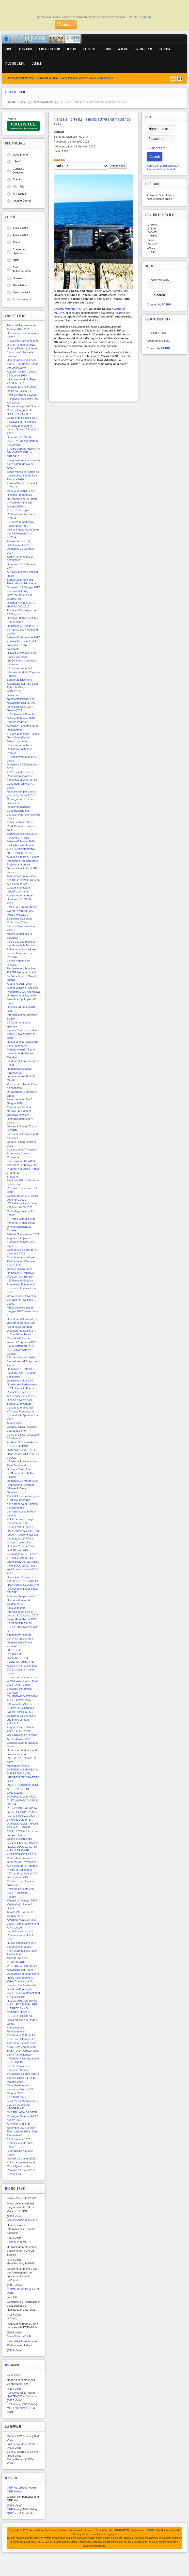 Image resolution: width=189 pixels, height=2576 pixels. Describe the element at coordinates (21, 1596) in the screenshot. I see `Antenne che passione !` at that location.